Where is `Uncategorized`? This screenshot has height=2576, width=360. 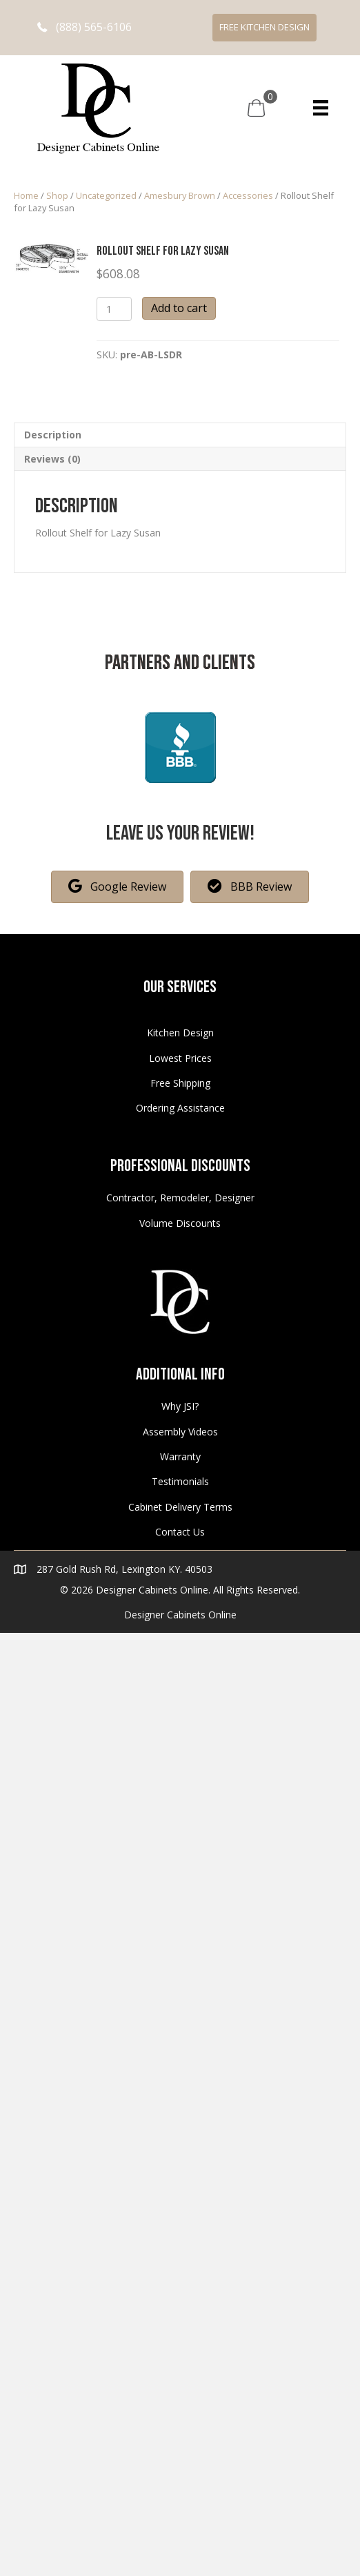 Uncategorized is located at coordinates (106, 195).